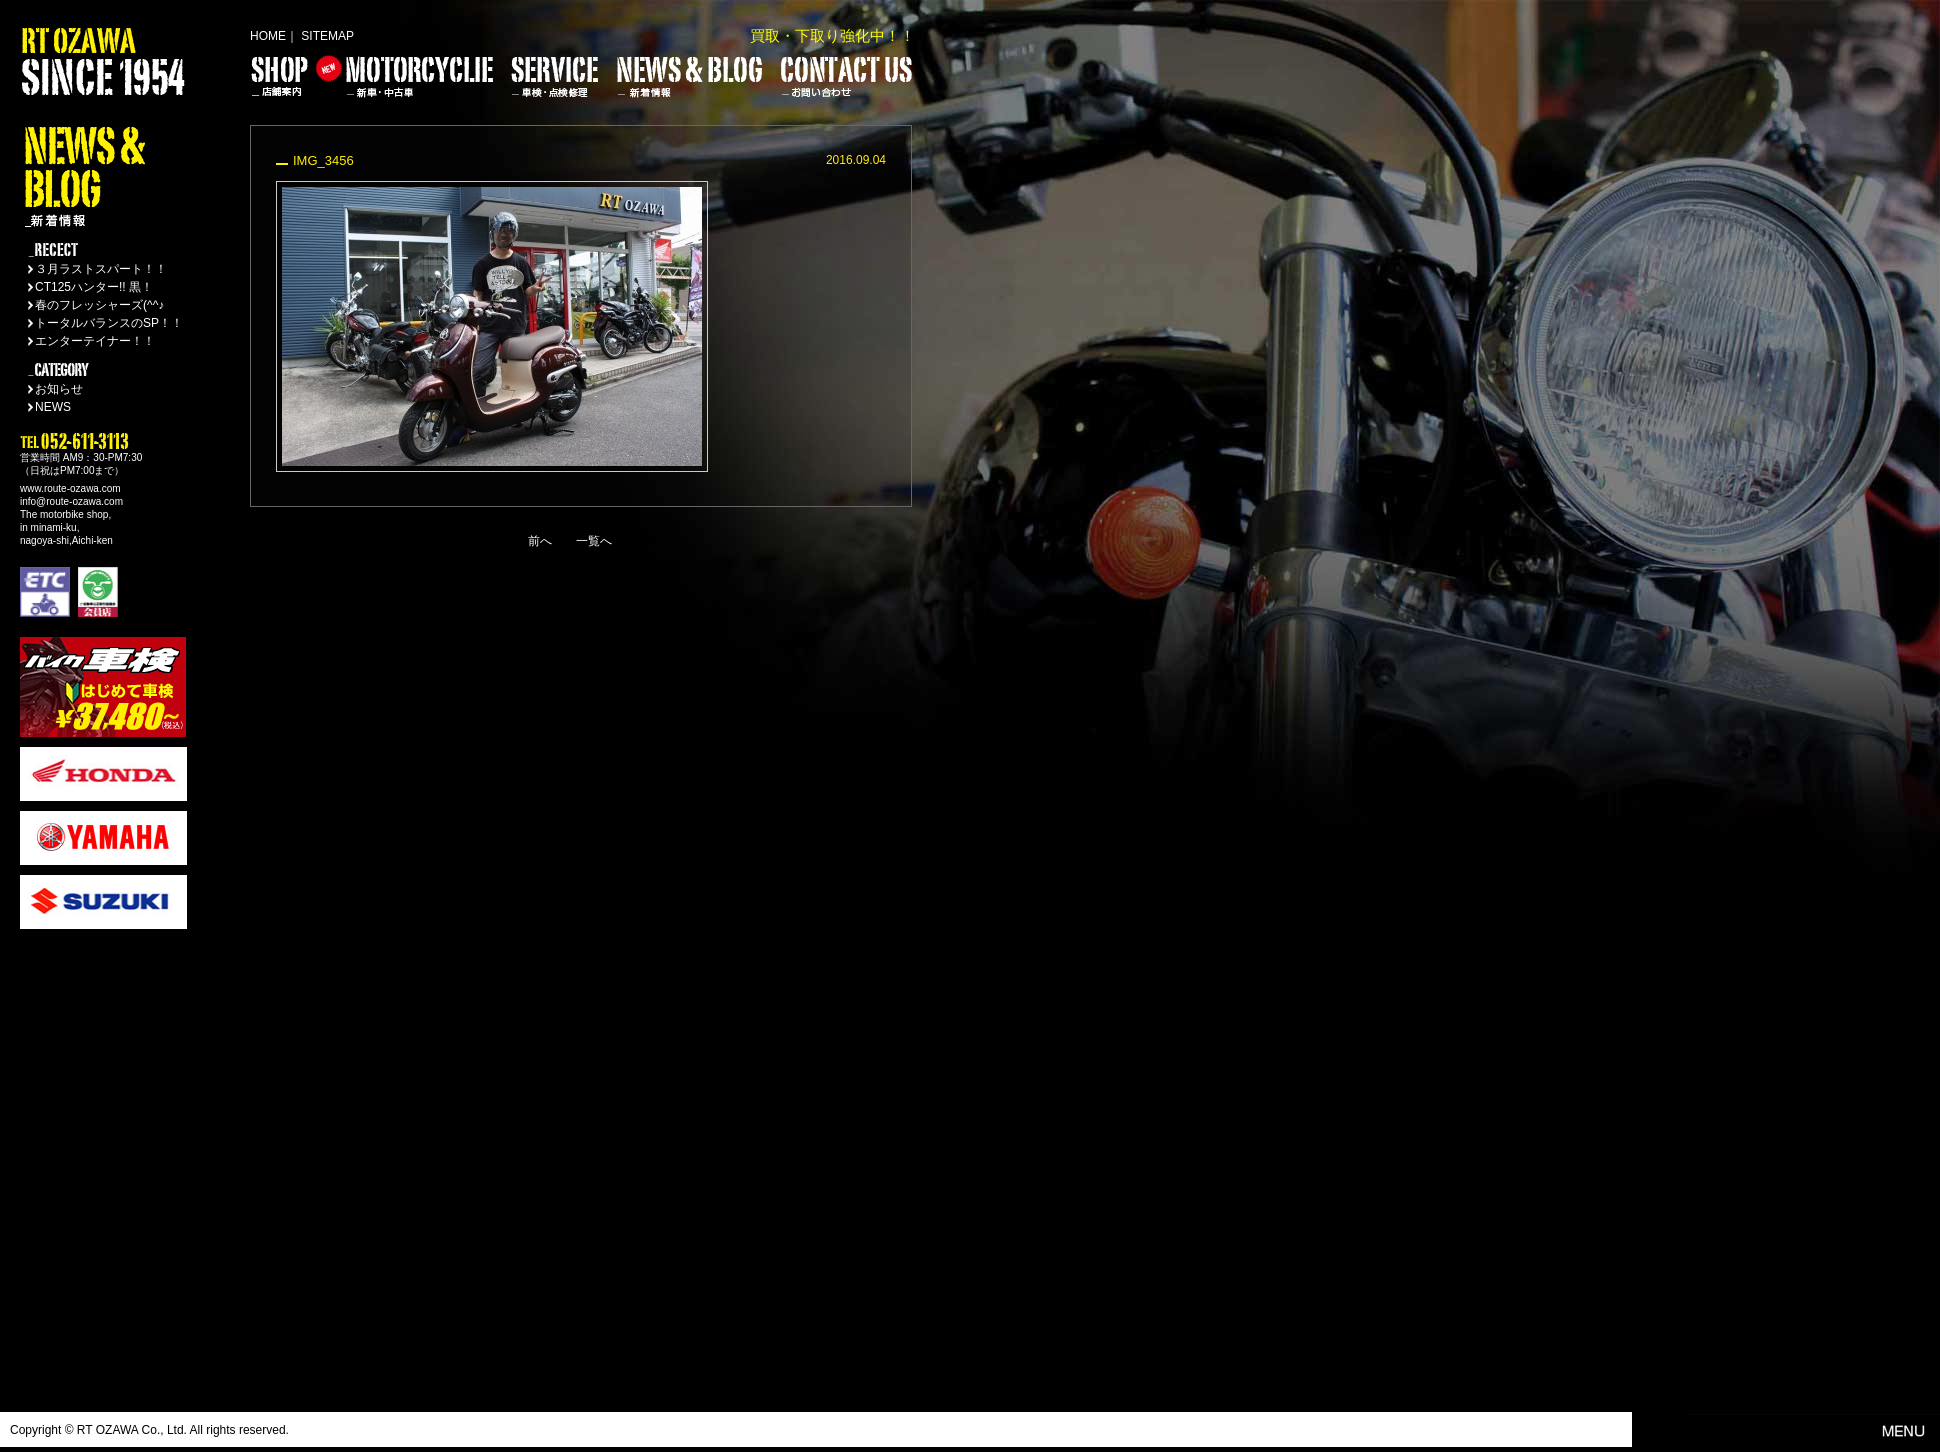 The width and height of the screenshot is (1940, 1452). I want to click on NEWS, so click(53, 407).